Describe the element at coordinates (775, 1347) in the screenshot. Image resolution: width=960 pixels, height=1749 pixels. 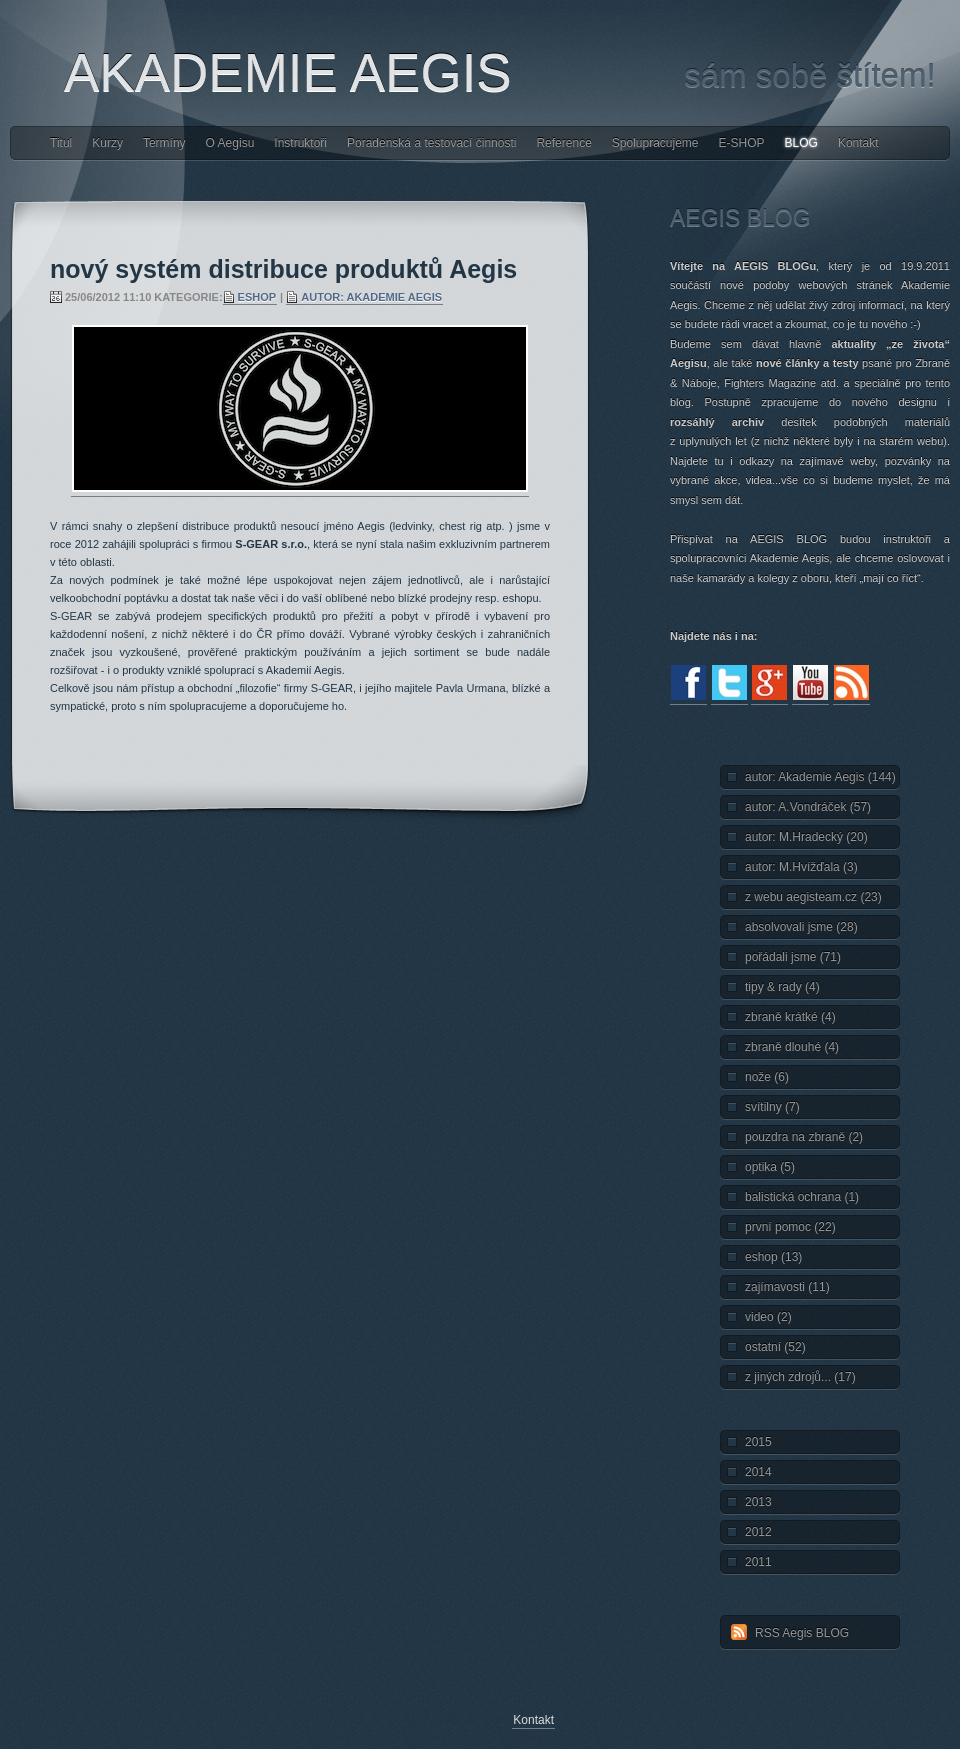
I see `ostatní (52)` at that location.